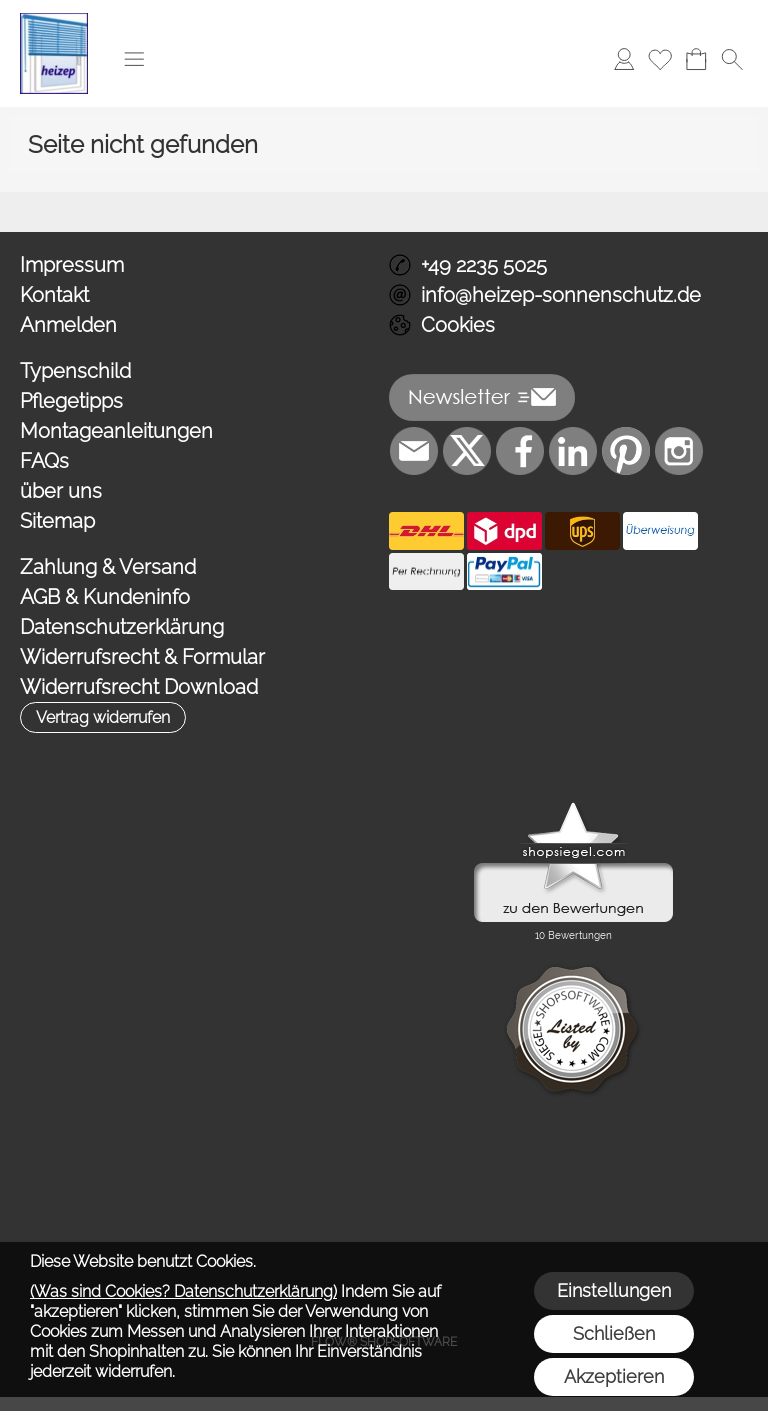  What do you see at coordinates (108, 567) in the screenshot?
I see `Zahlung & Versand` at bounding box center [108, 567].